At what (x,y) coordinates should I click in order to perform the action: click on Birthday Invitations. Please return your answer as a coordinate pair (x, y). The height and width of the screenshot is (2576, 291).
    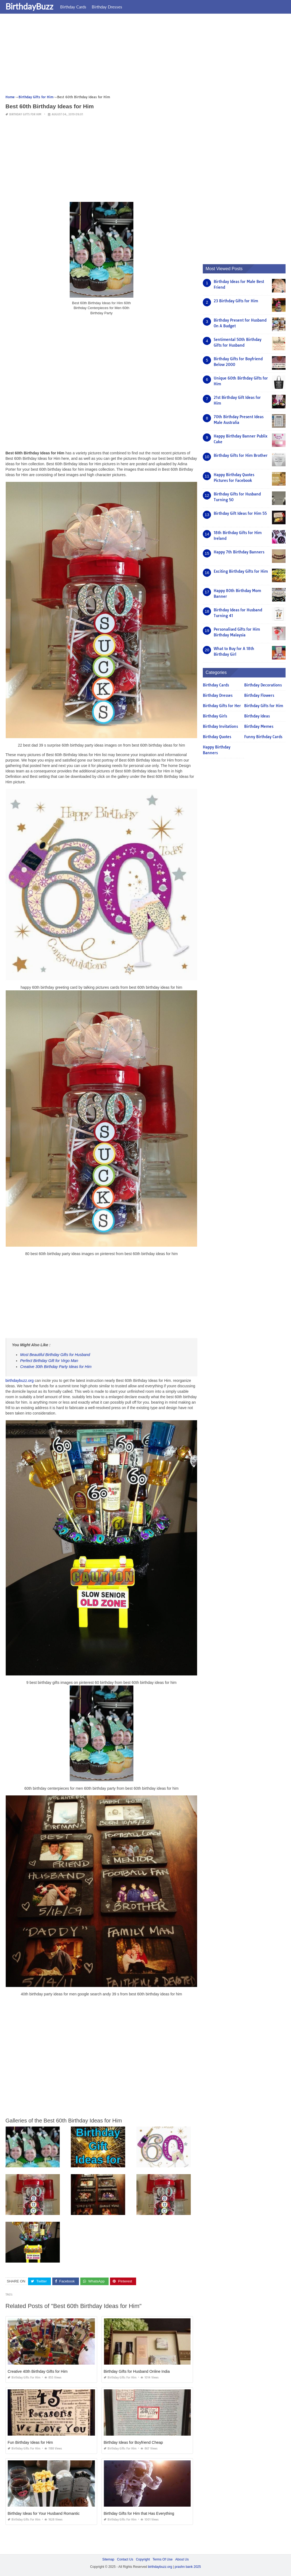
    Looking at the image, I should click on (220, 726).